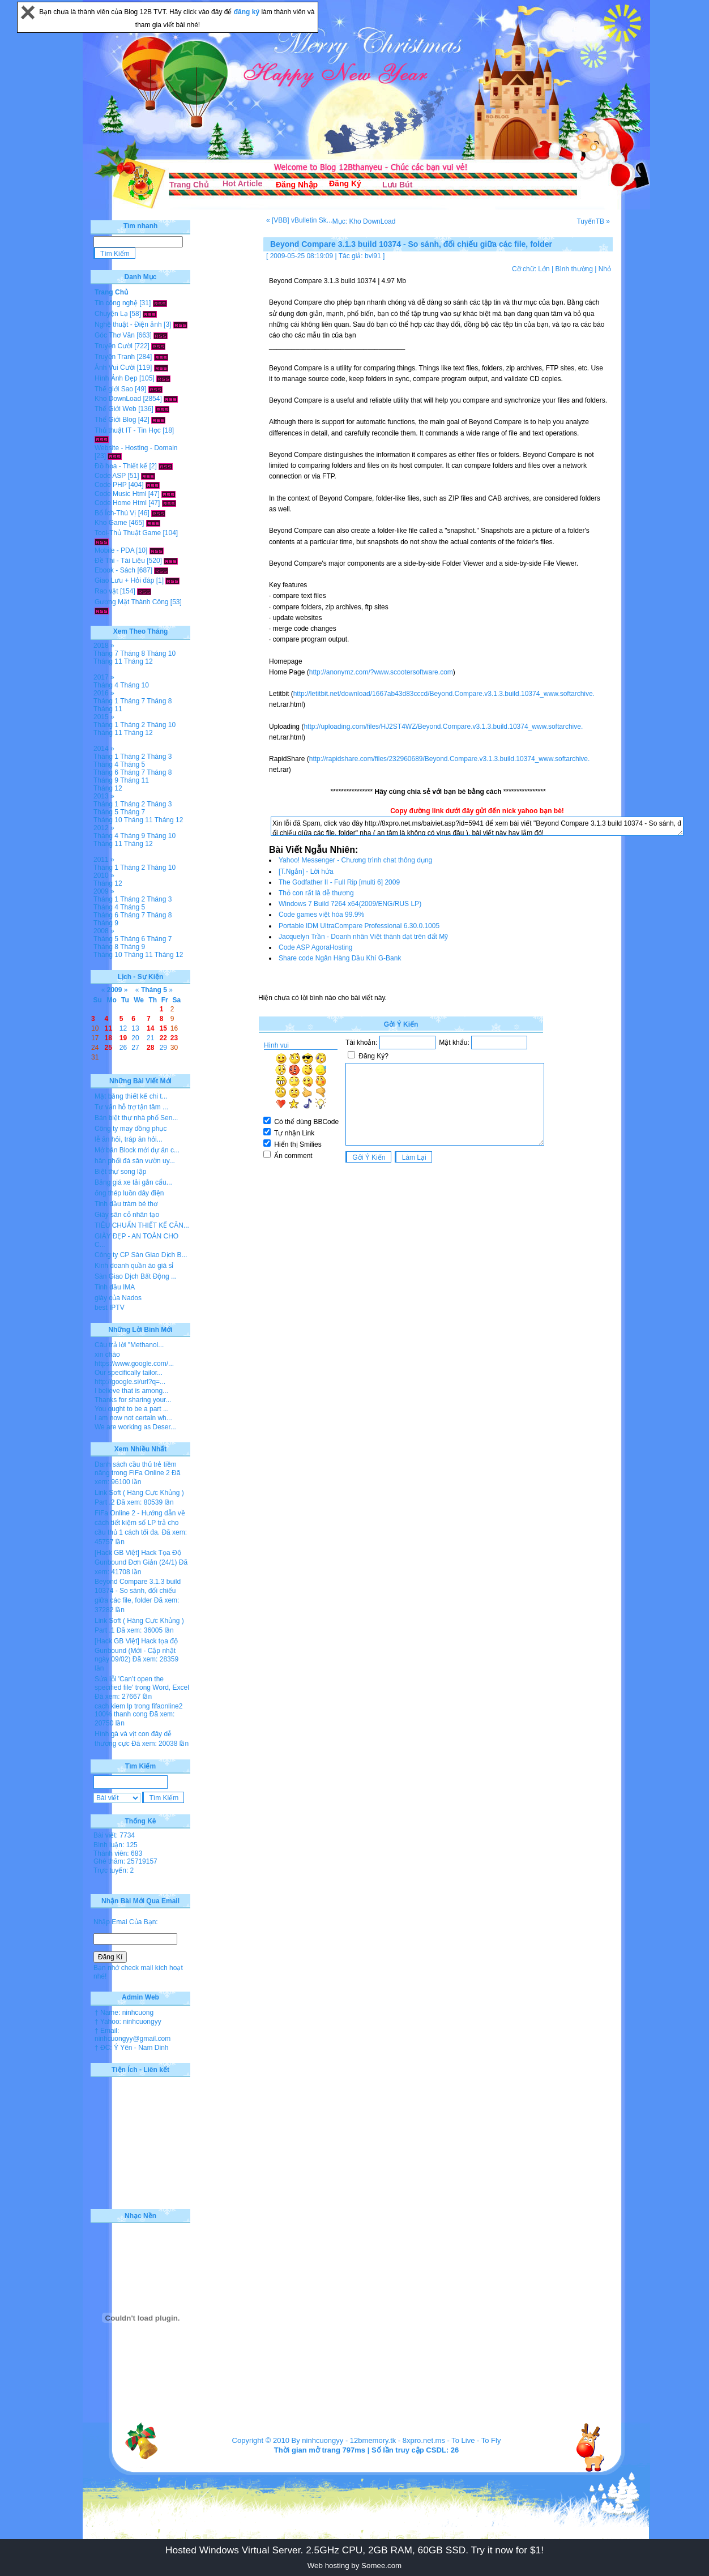 The height and width of the screenshot is (2576, 709). What do you see at coordinates (138, 661) in the screenshot?
I see `Tháng 12` at bounding box center [138, 661].